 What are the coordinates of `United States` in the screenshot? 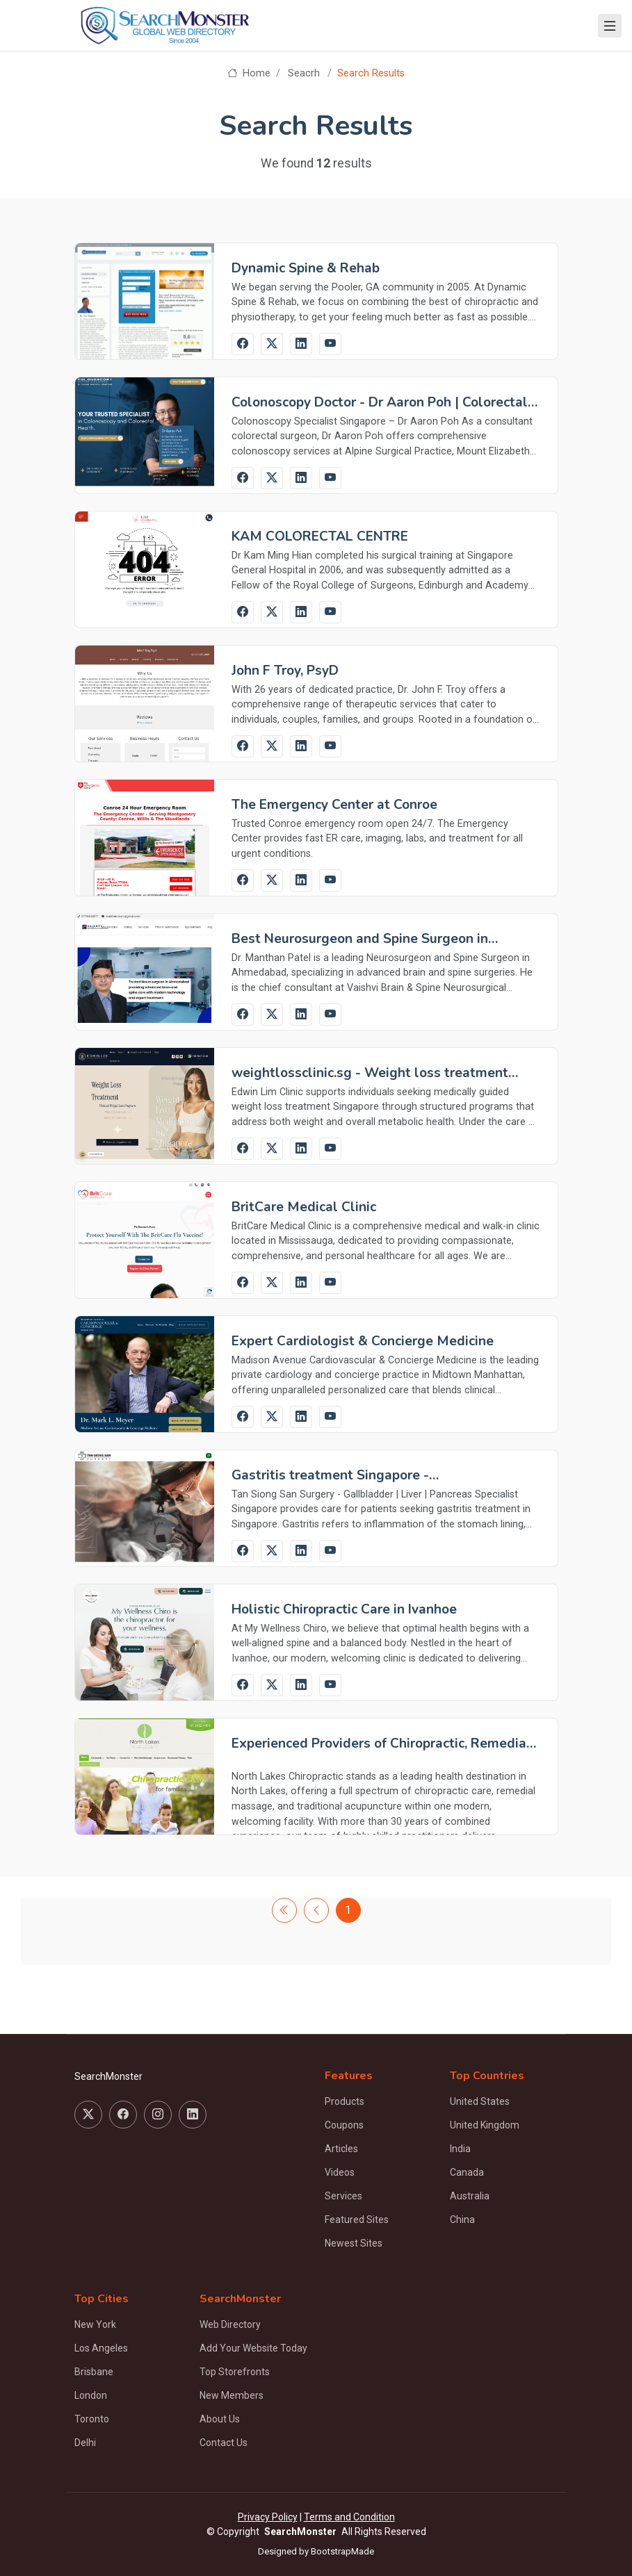 It's located at (480, 2101).